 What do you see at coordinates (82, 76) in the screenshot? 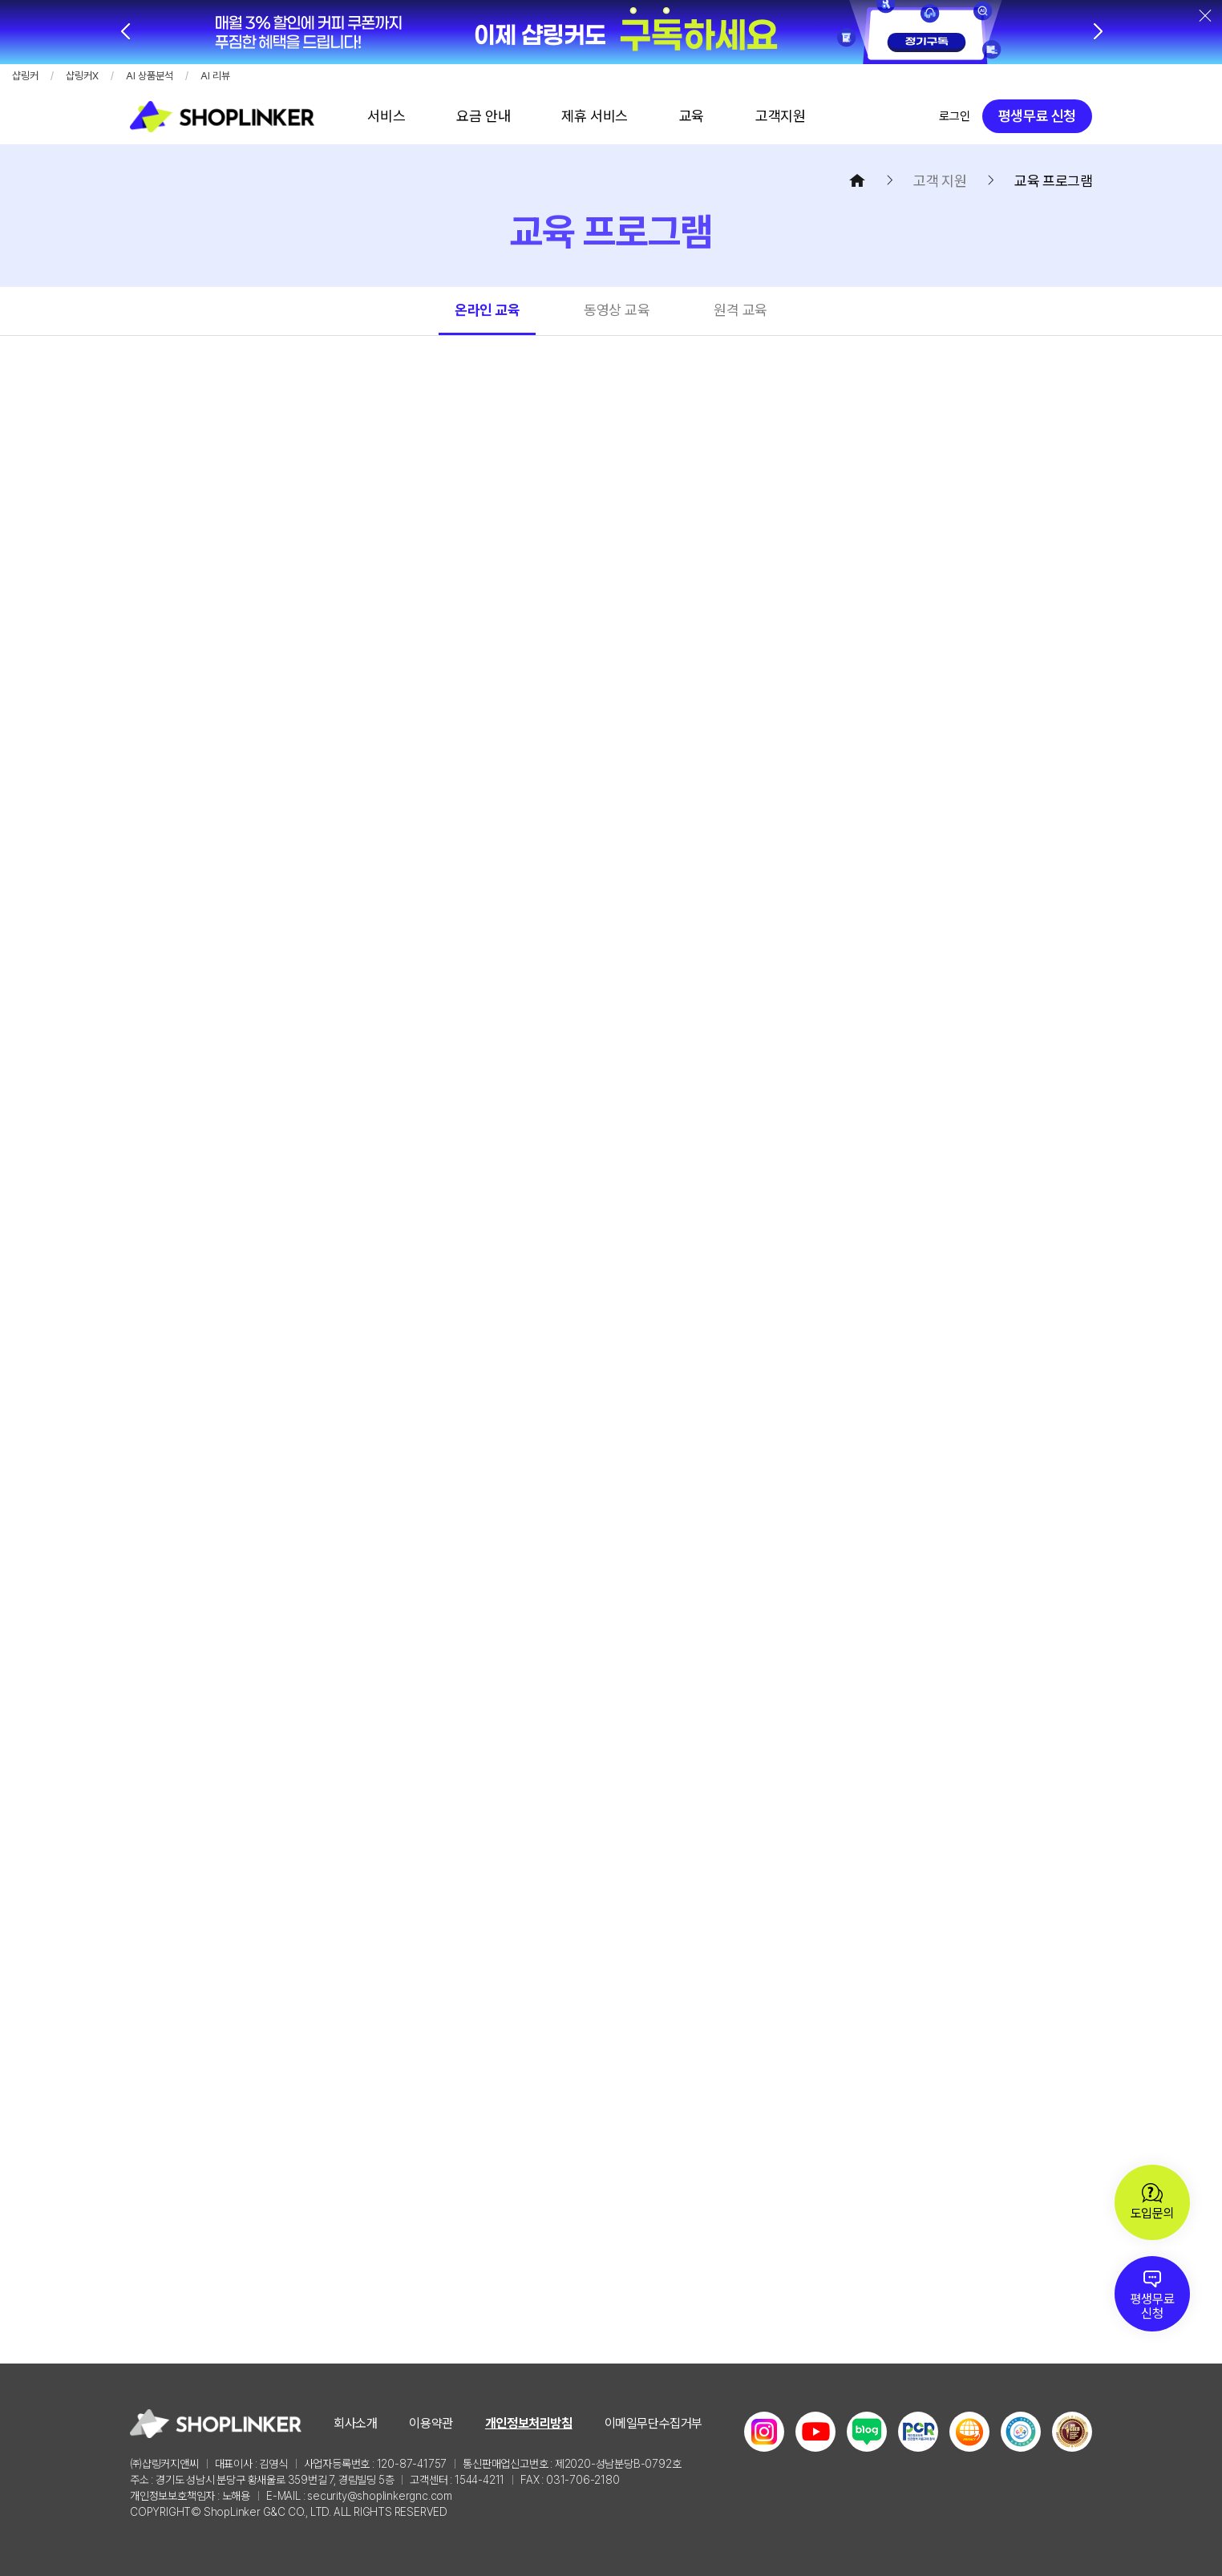
I see `샵링커X` at bounding box center [82, 76].